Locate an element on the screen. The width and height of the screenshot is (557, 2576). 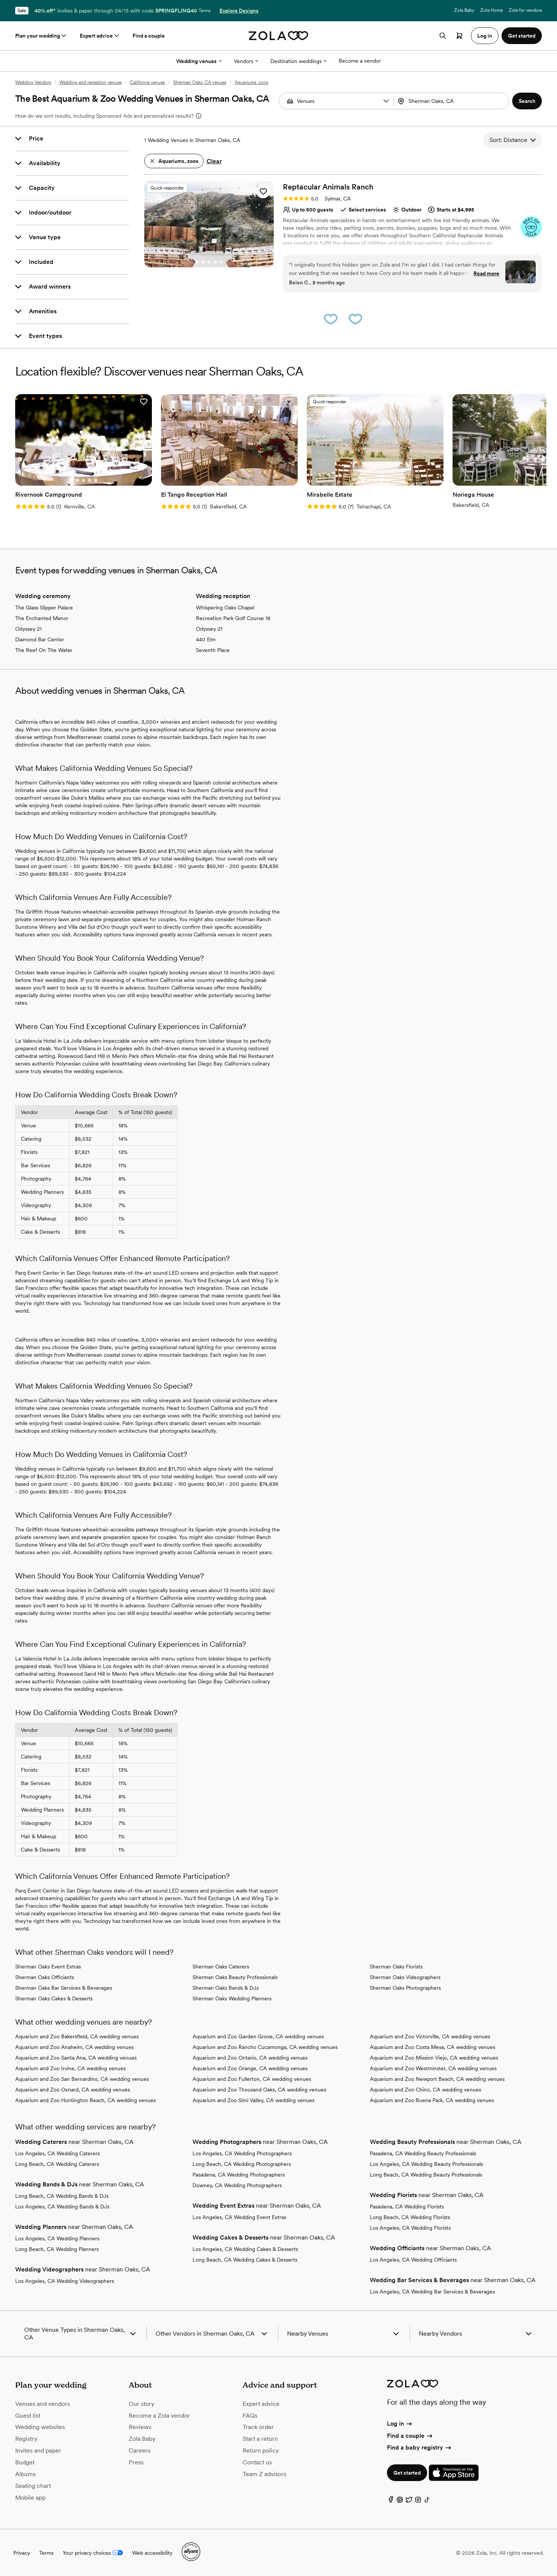
Aquarium and Zoo Thousand Oaks, CA wedding venues is located at coordinates (259, 2090).